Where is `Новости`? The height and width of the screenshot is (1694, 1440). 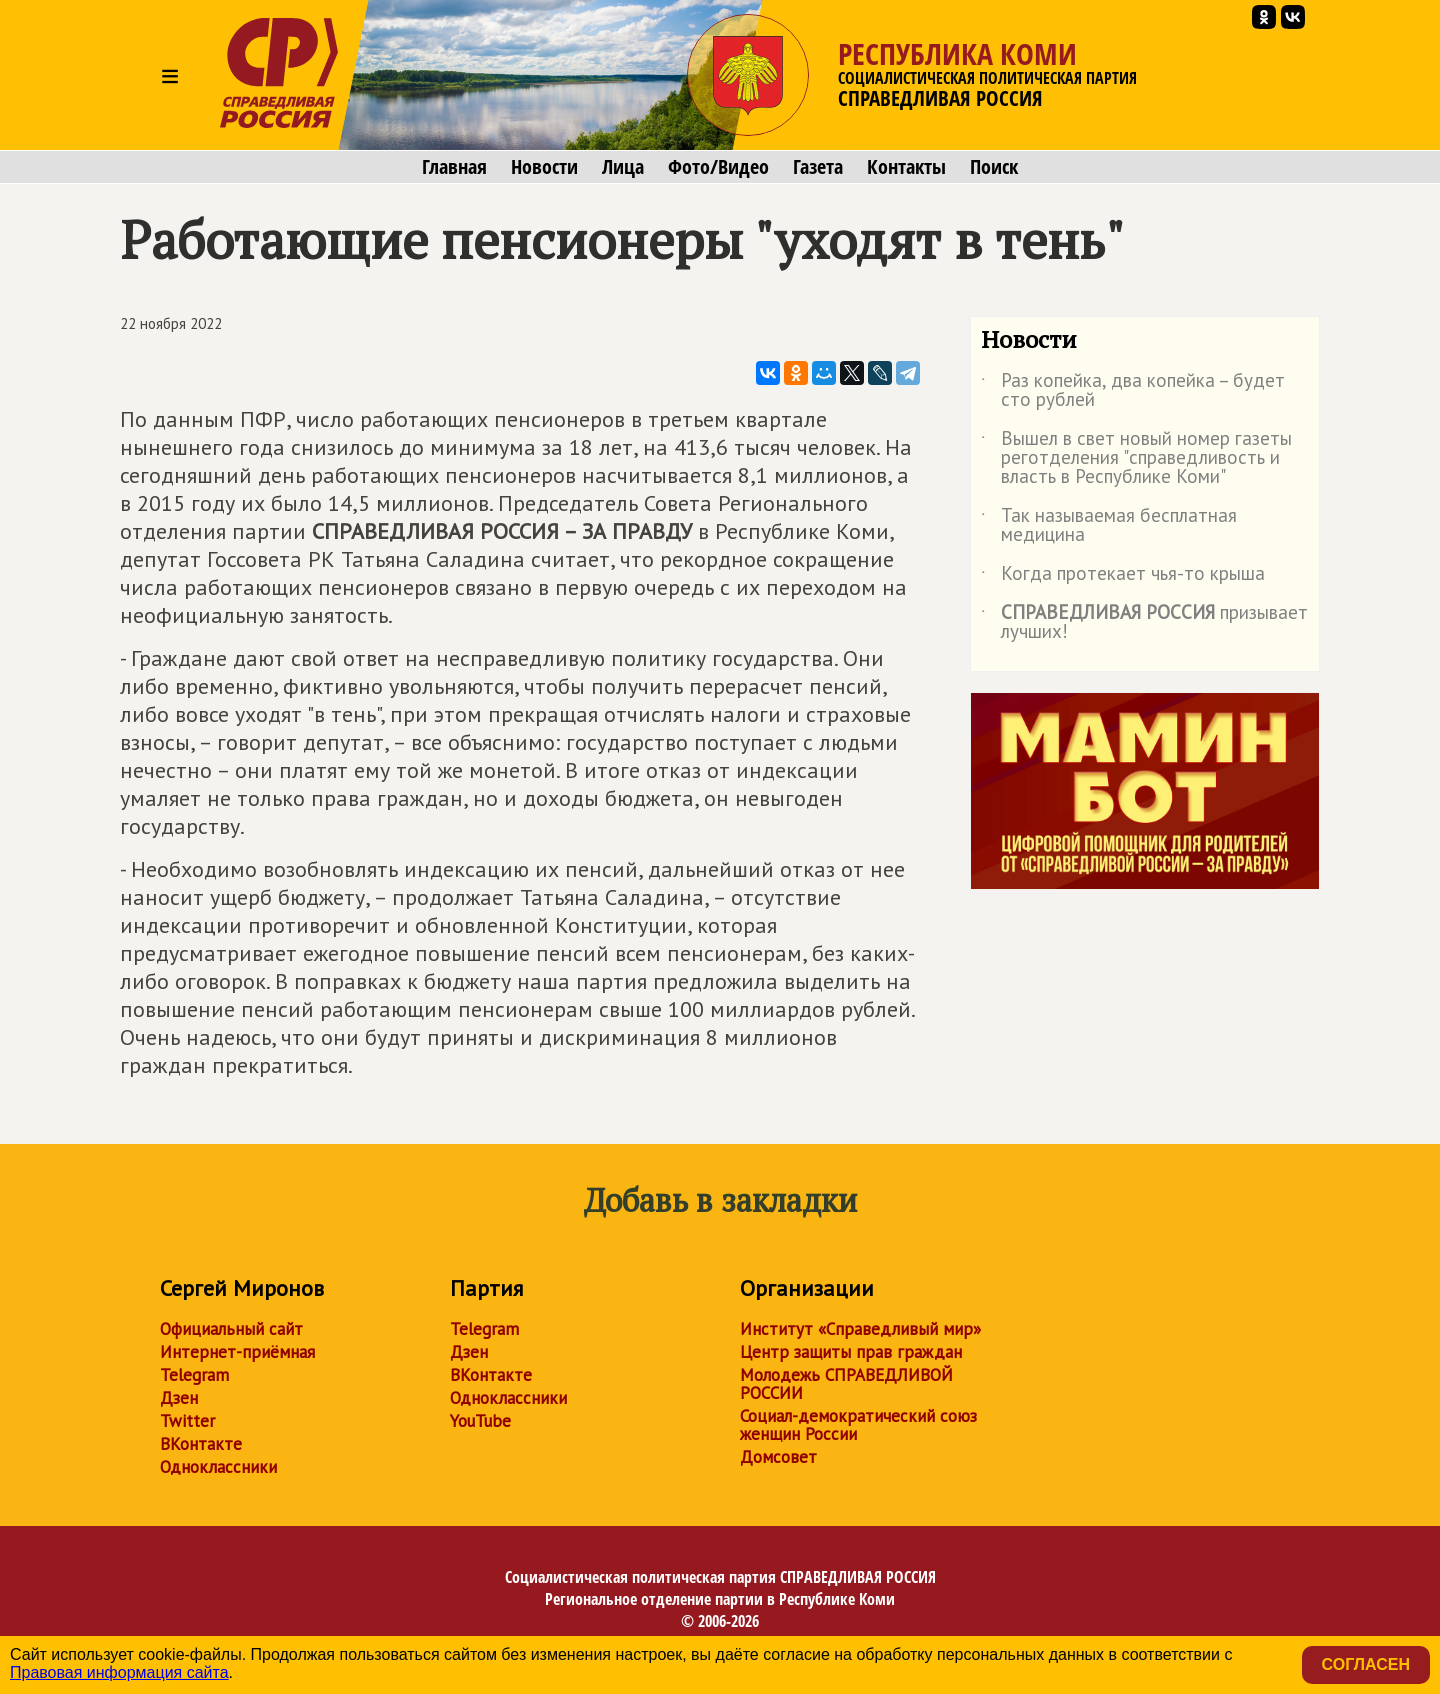 Новости is located at coordinates (544, 167).